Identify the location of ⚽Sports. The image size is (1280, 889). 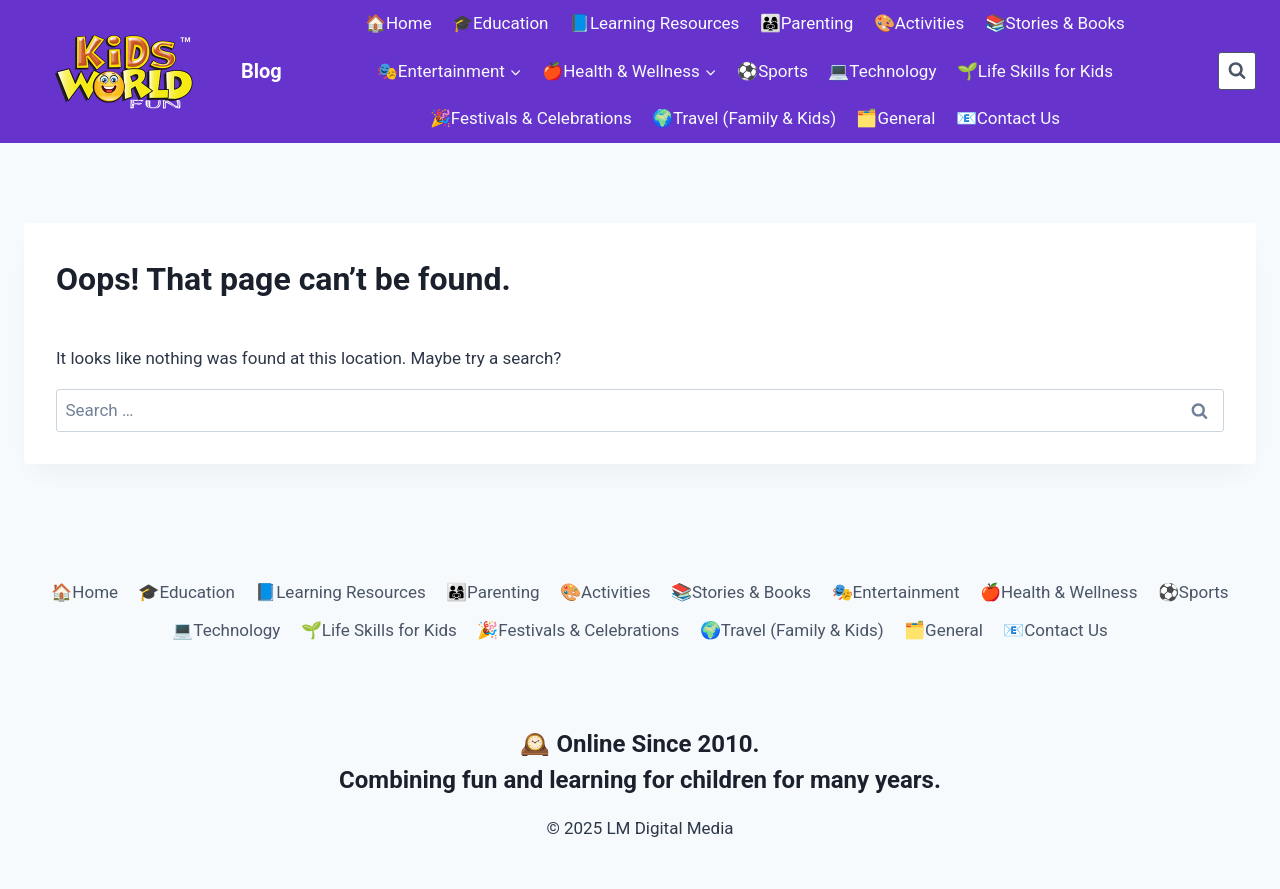
(772, 71).